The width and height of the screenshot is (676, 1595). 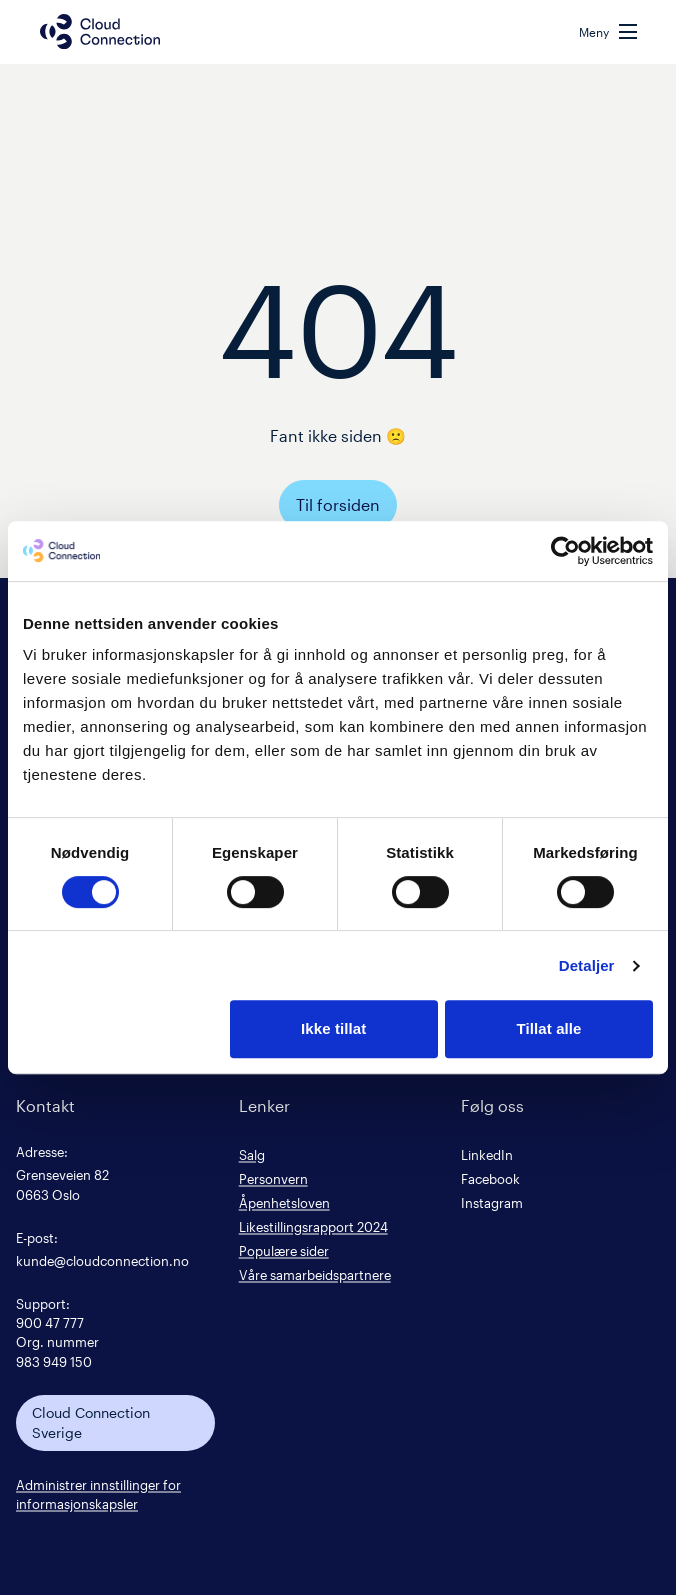 I want to click on Populære sider, so click(x=284, y=1250).